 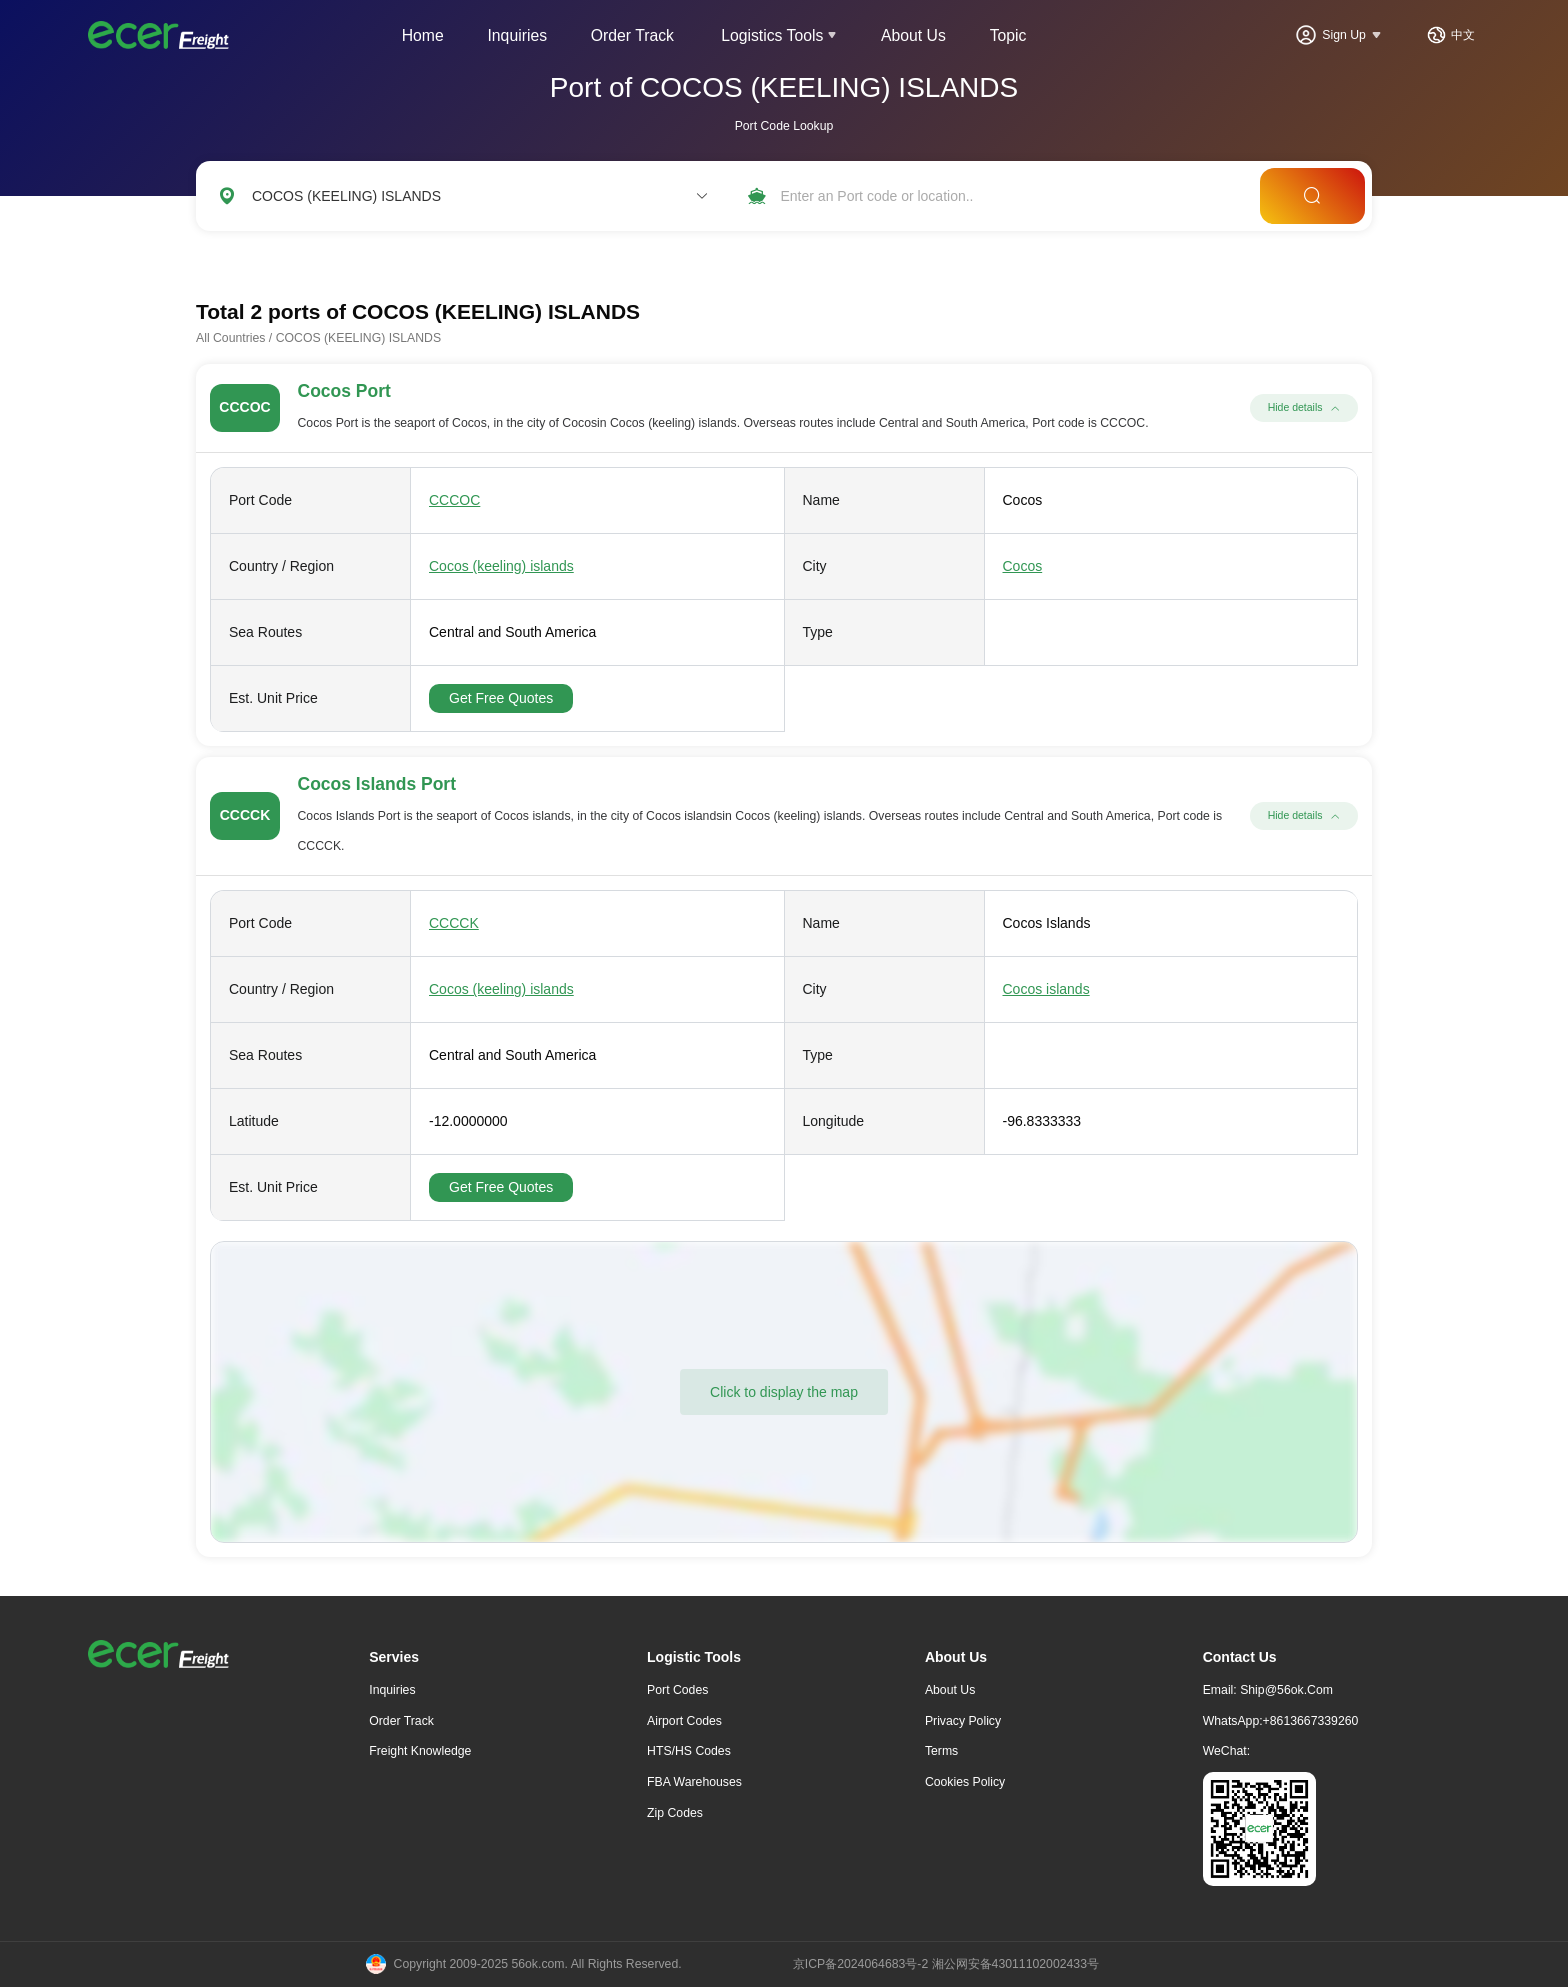 I want to click on Zip Codes, so click(x=675, y=1813).